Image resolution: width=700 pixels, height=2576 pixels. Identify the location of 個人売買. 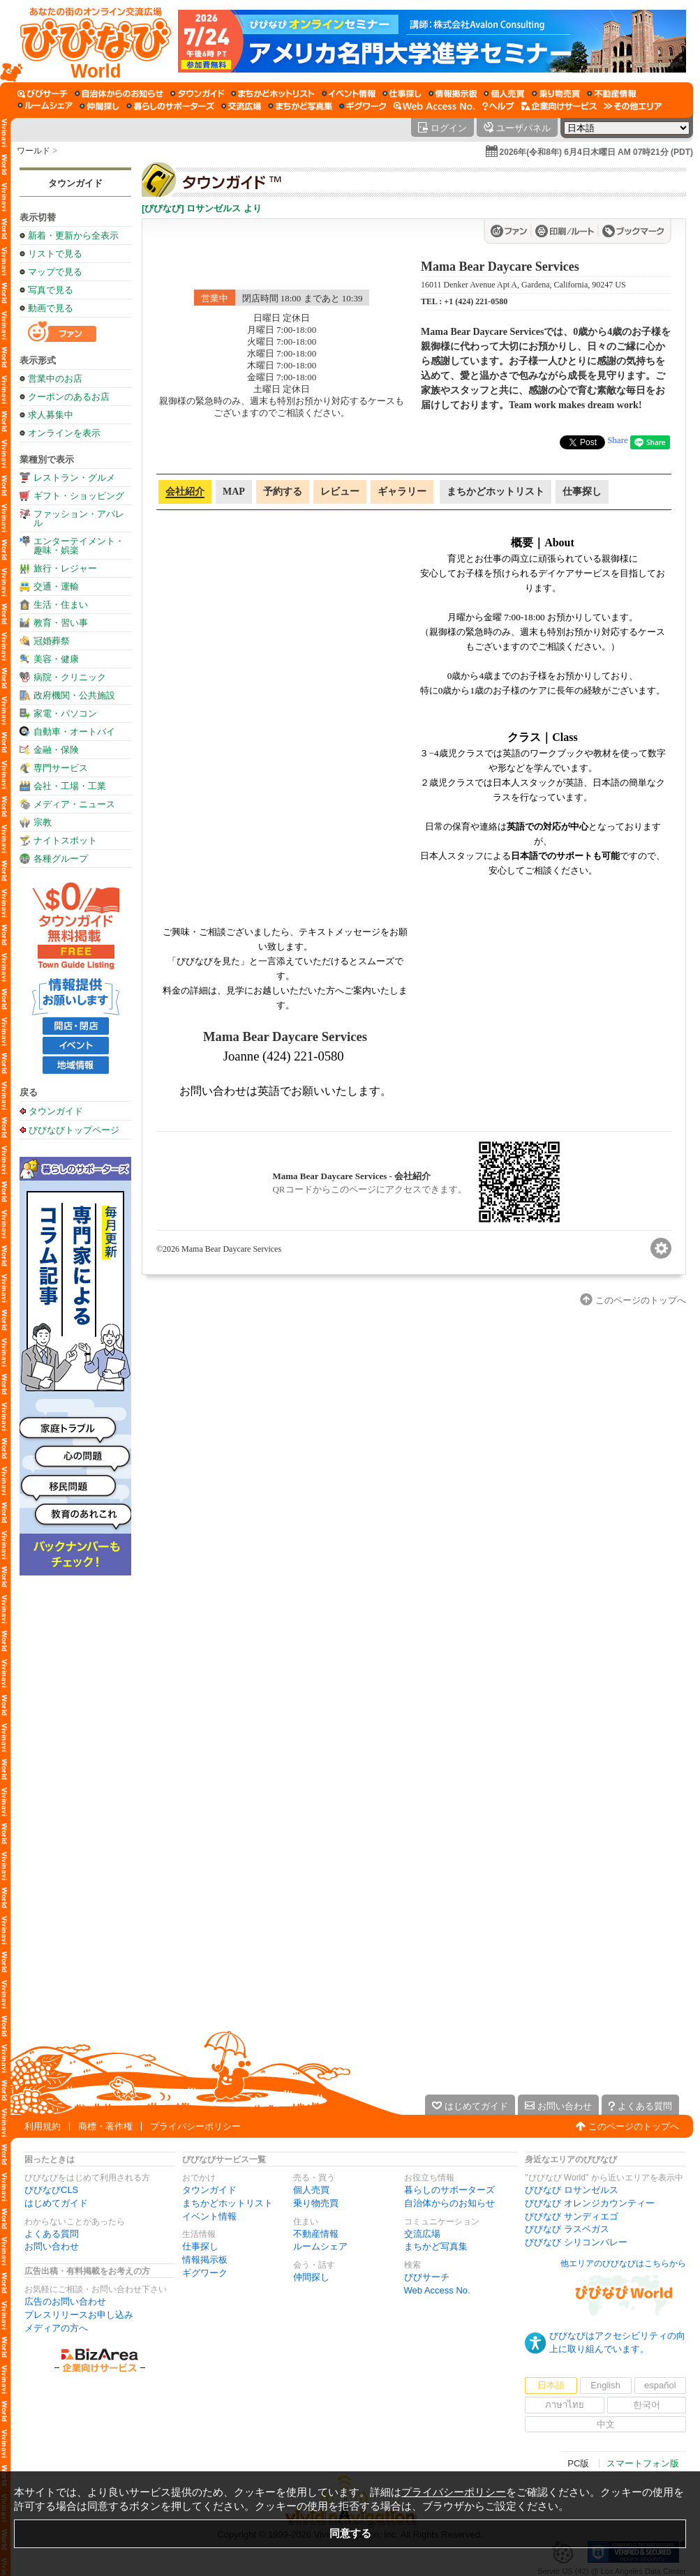
(311, 2190).